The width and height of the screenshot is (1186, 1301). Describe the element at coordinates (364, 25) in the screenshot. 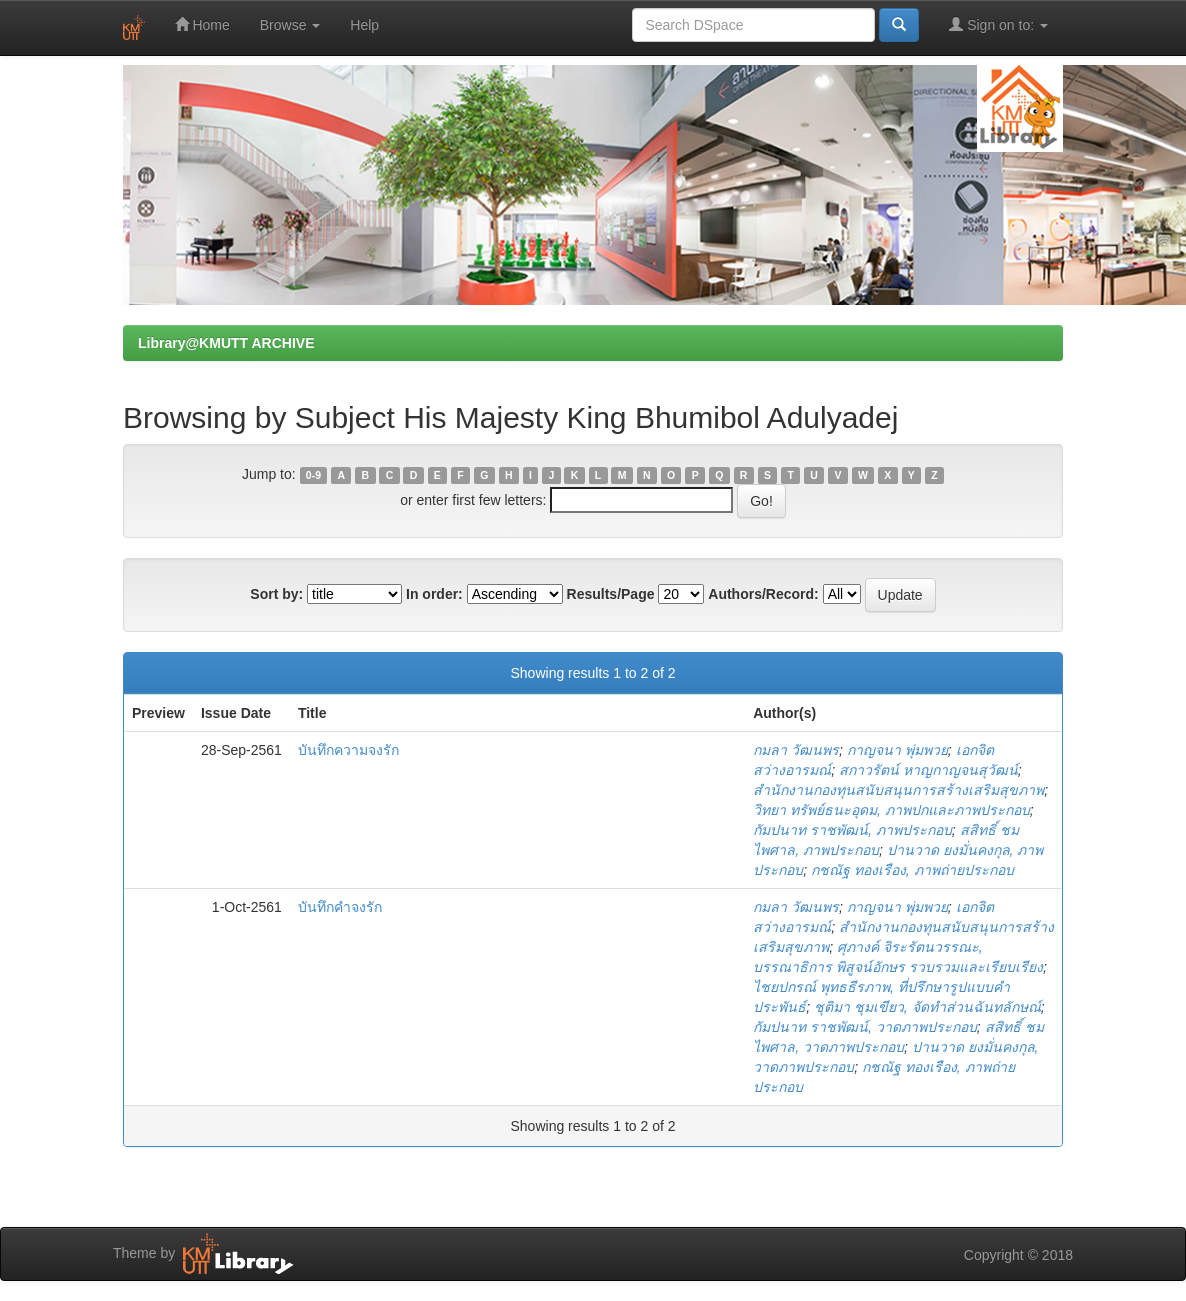

I see `Help` at that location.